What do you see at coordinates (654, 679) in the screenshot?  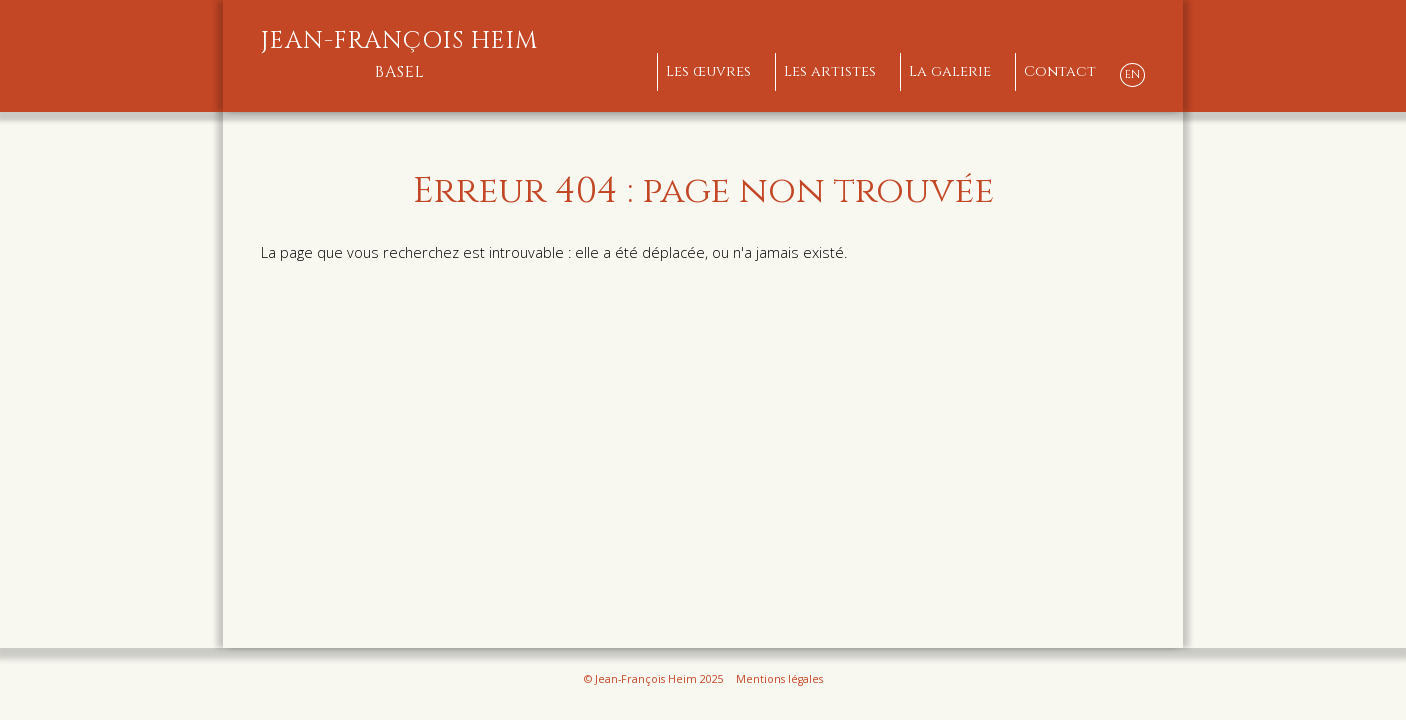 I see `© Jean-François Heim 2025` at bounding box center [654, 679].